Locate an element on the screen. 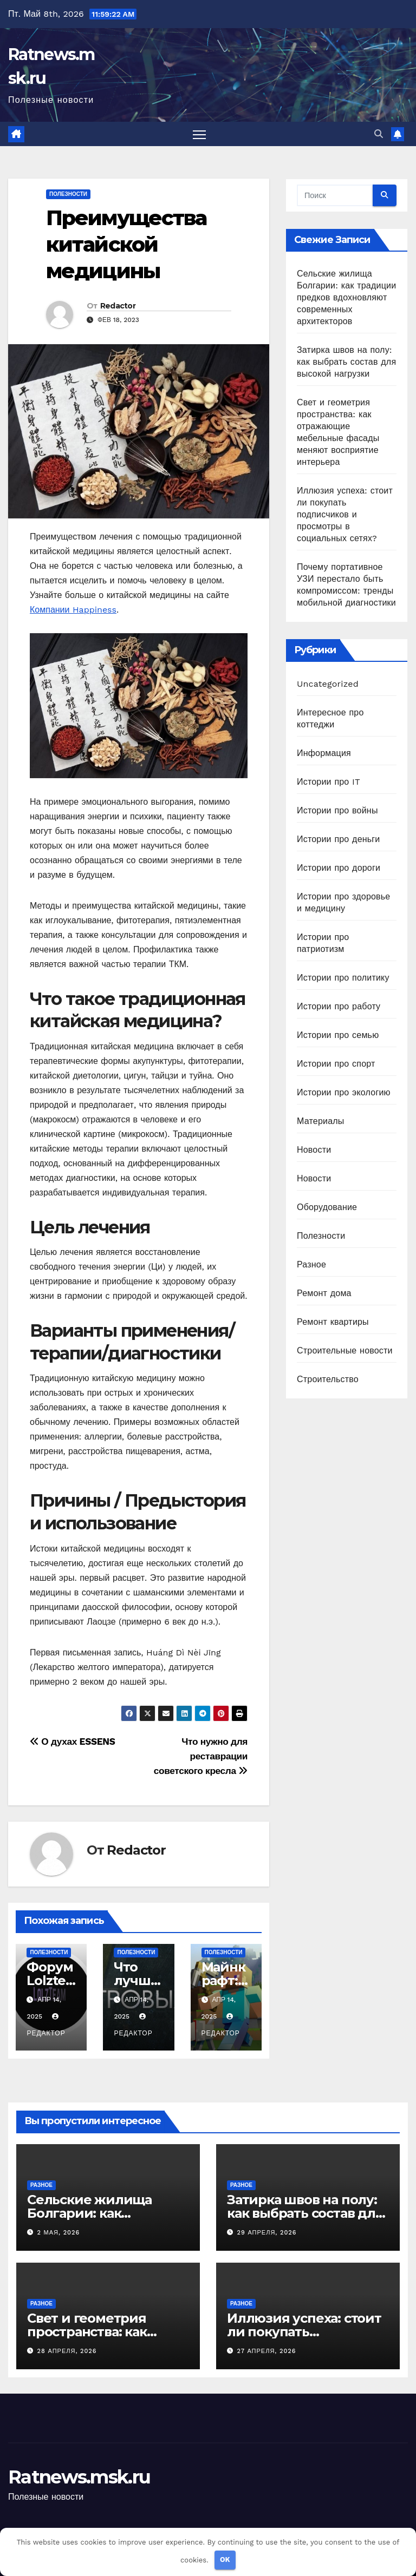  Истории про семью is located at coordinates (338, 1035).